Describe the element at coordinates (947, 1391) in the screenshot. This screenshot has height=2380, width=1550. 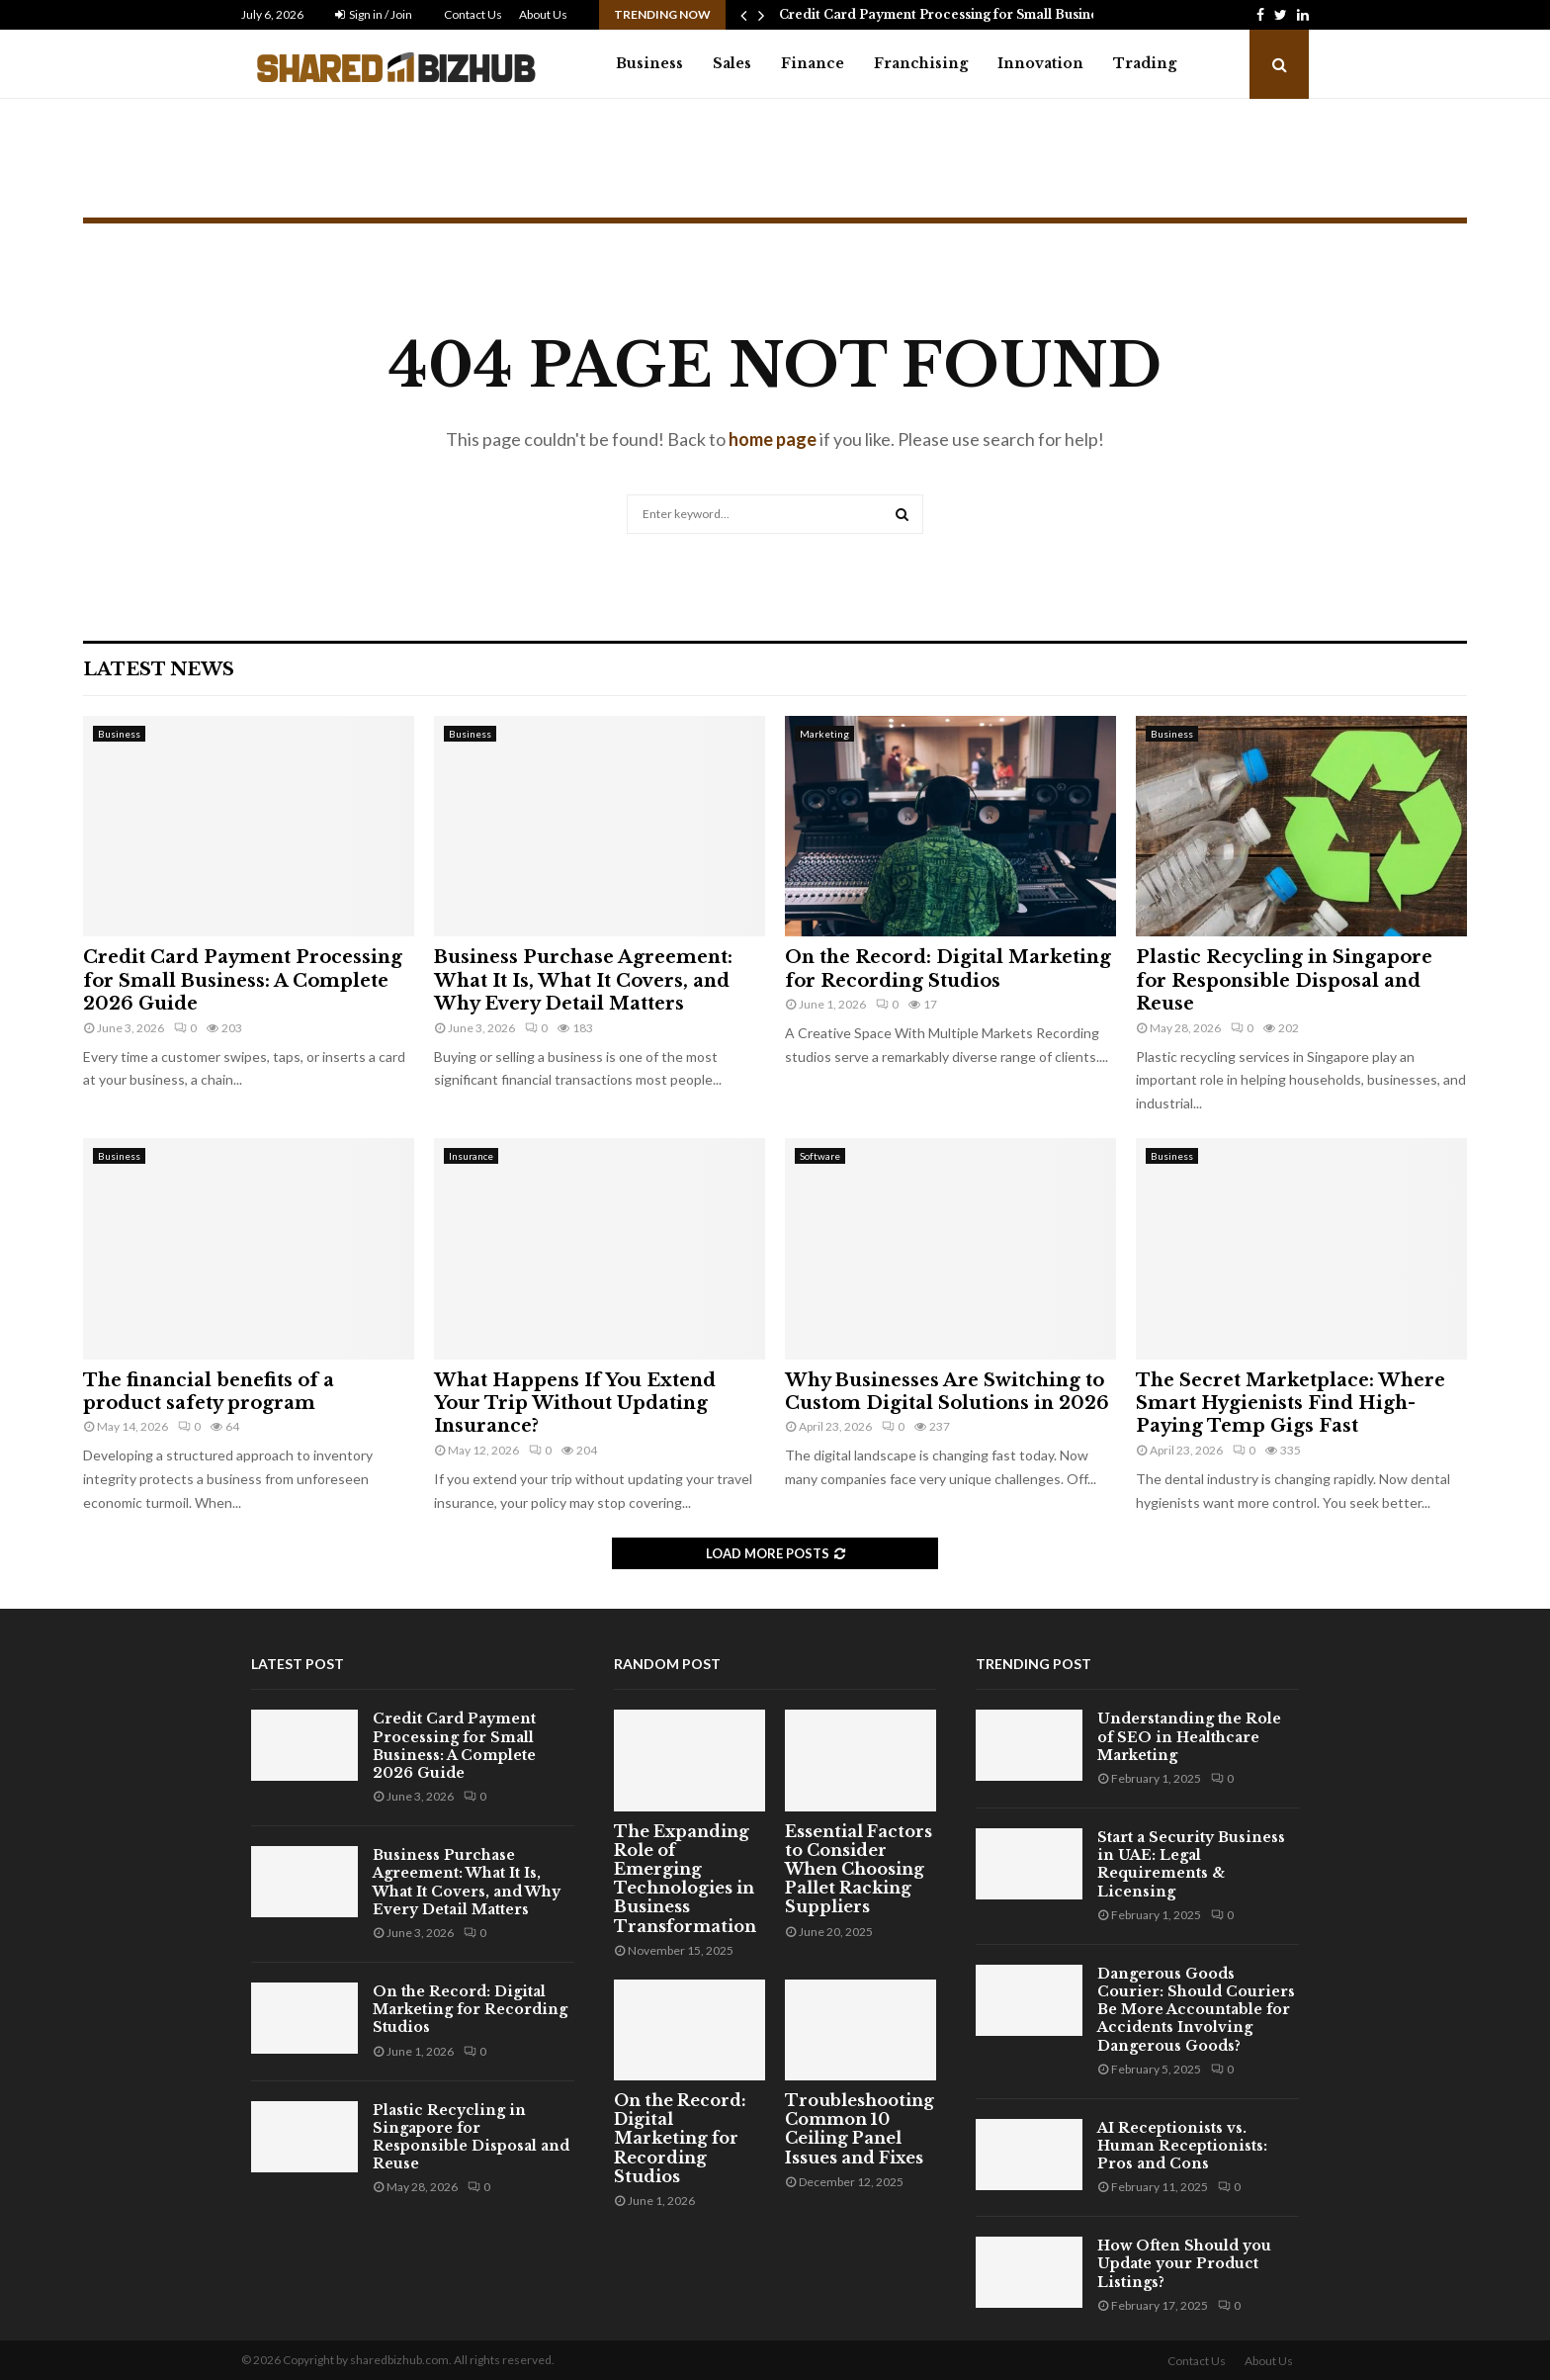
I see `Why Businesses Are Switching to Custom Digital Solutions in 2026` at that location.